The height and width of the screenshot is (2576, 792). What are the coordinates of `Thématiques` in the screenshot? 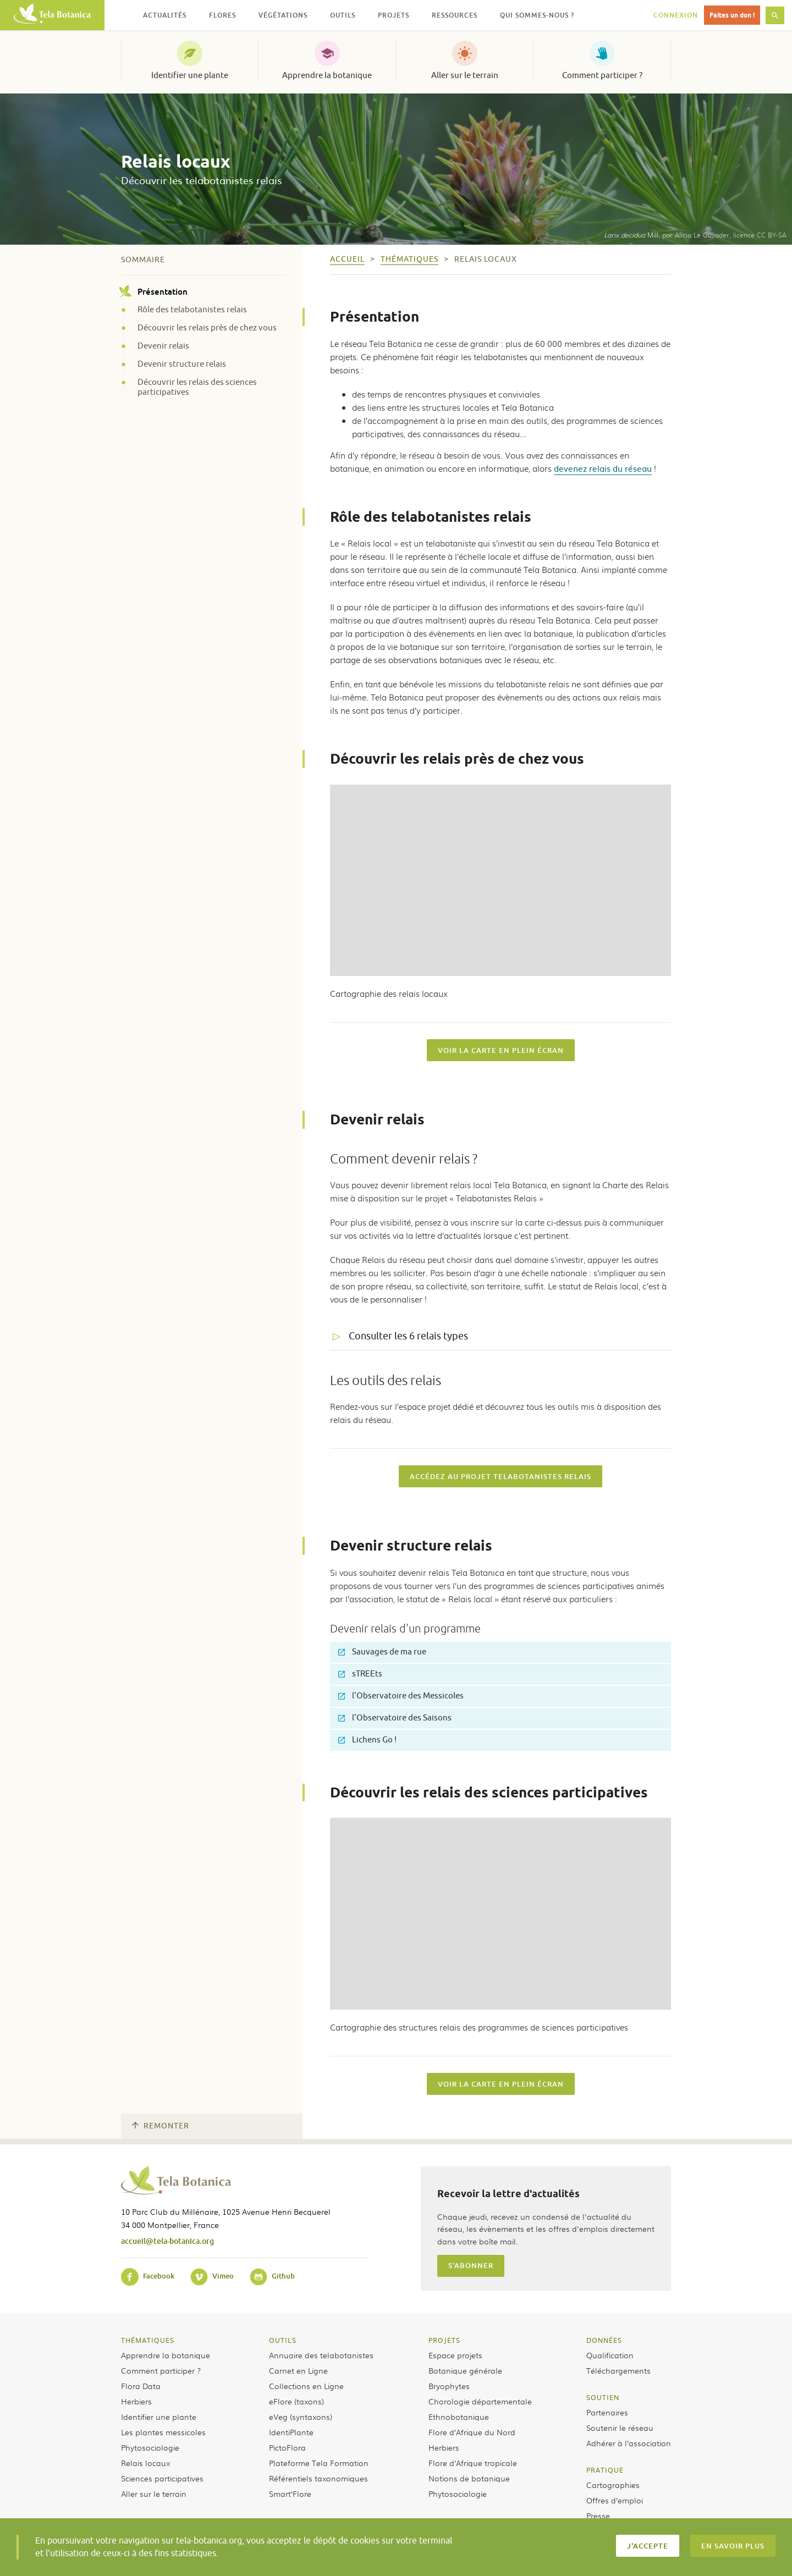 It's located at (147, 2340).